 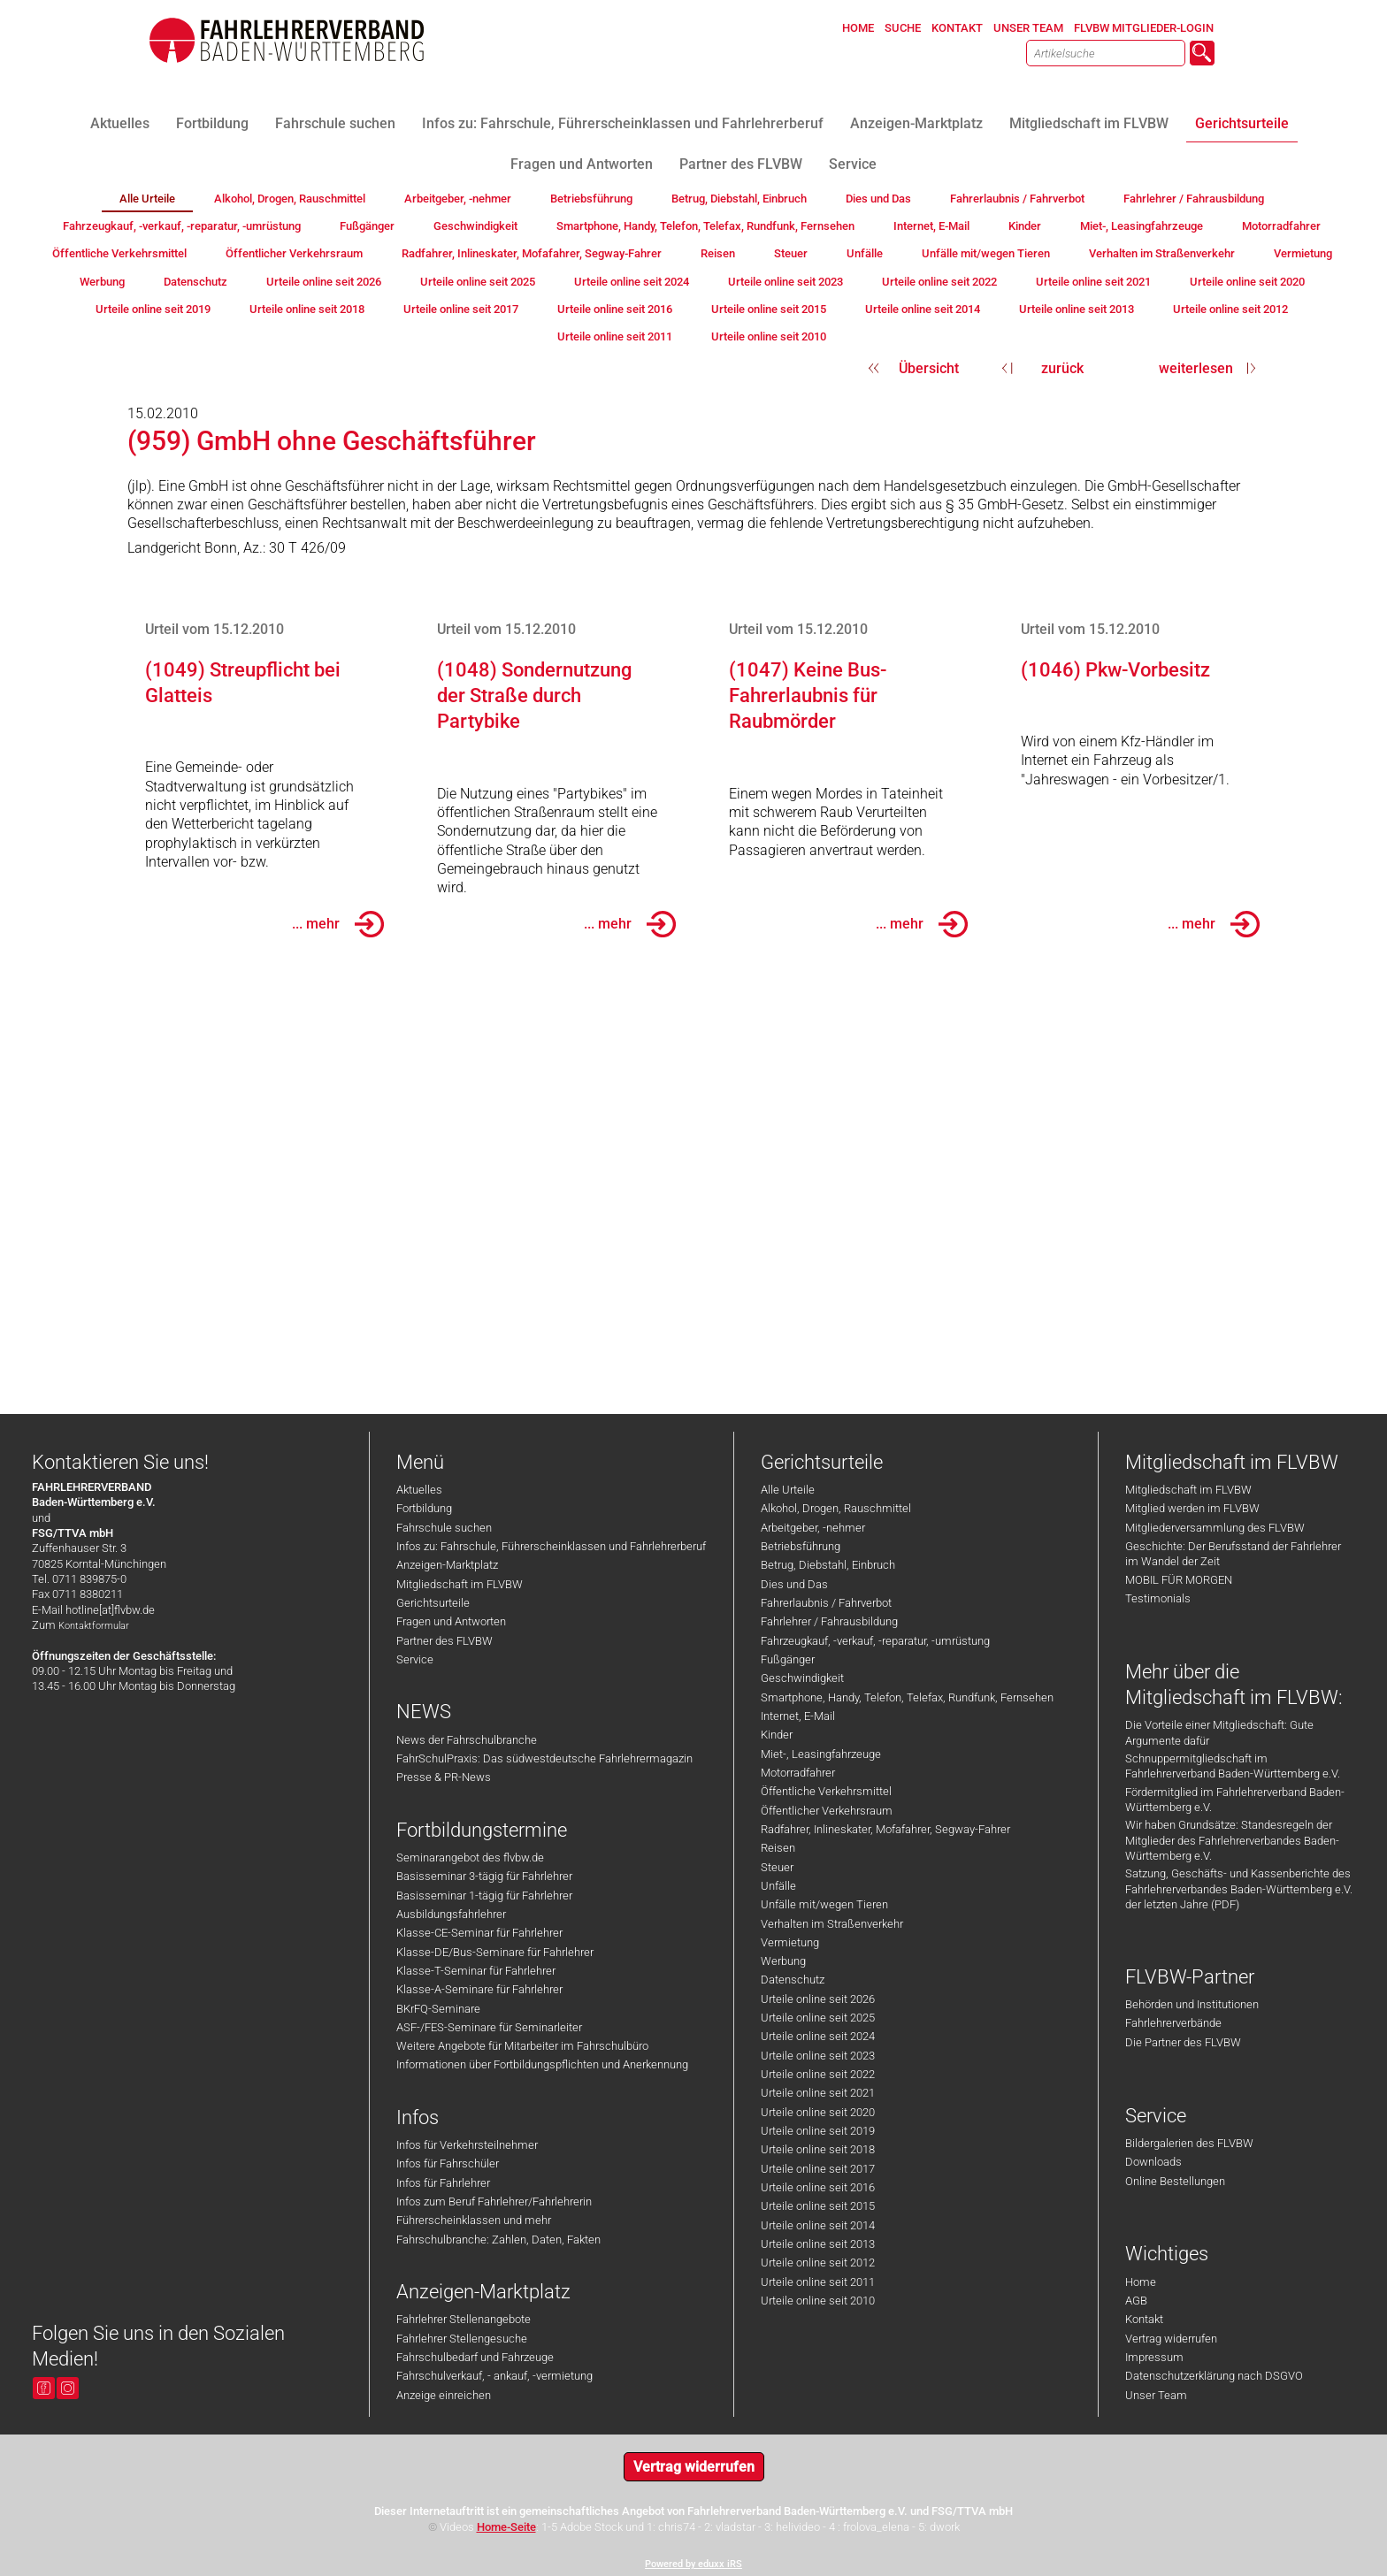 What do you see at coordinates (818, 2225) in the screenshot?
I see `Urteile online seit 2014` at bounding box center [818, 2225].